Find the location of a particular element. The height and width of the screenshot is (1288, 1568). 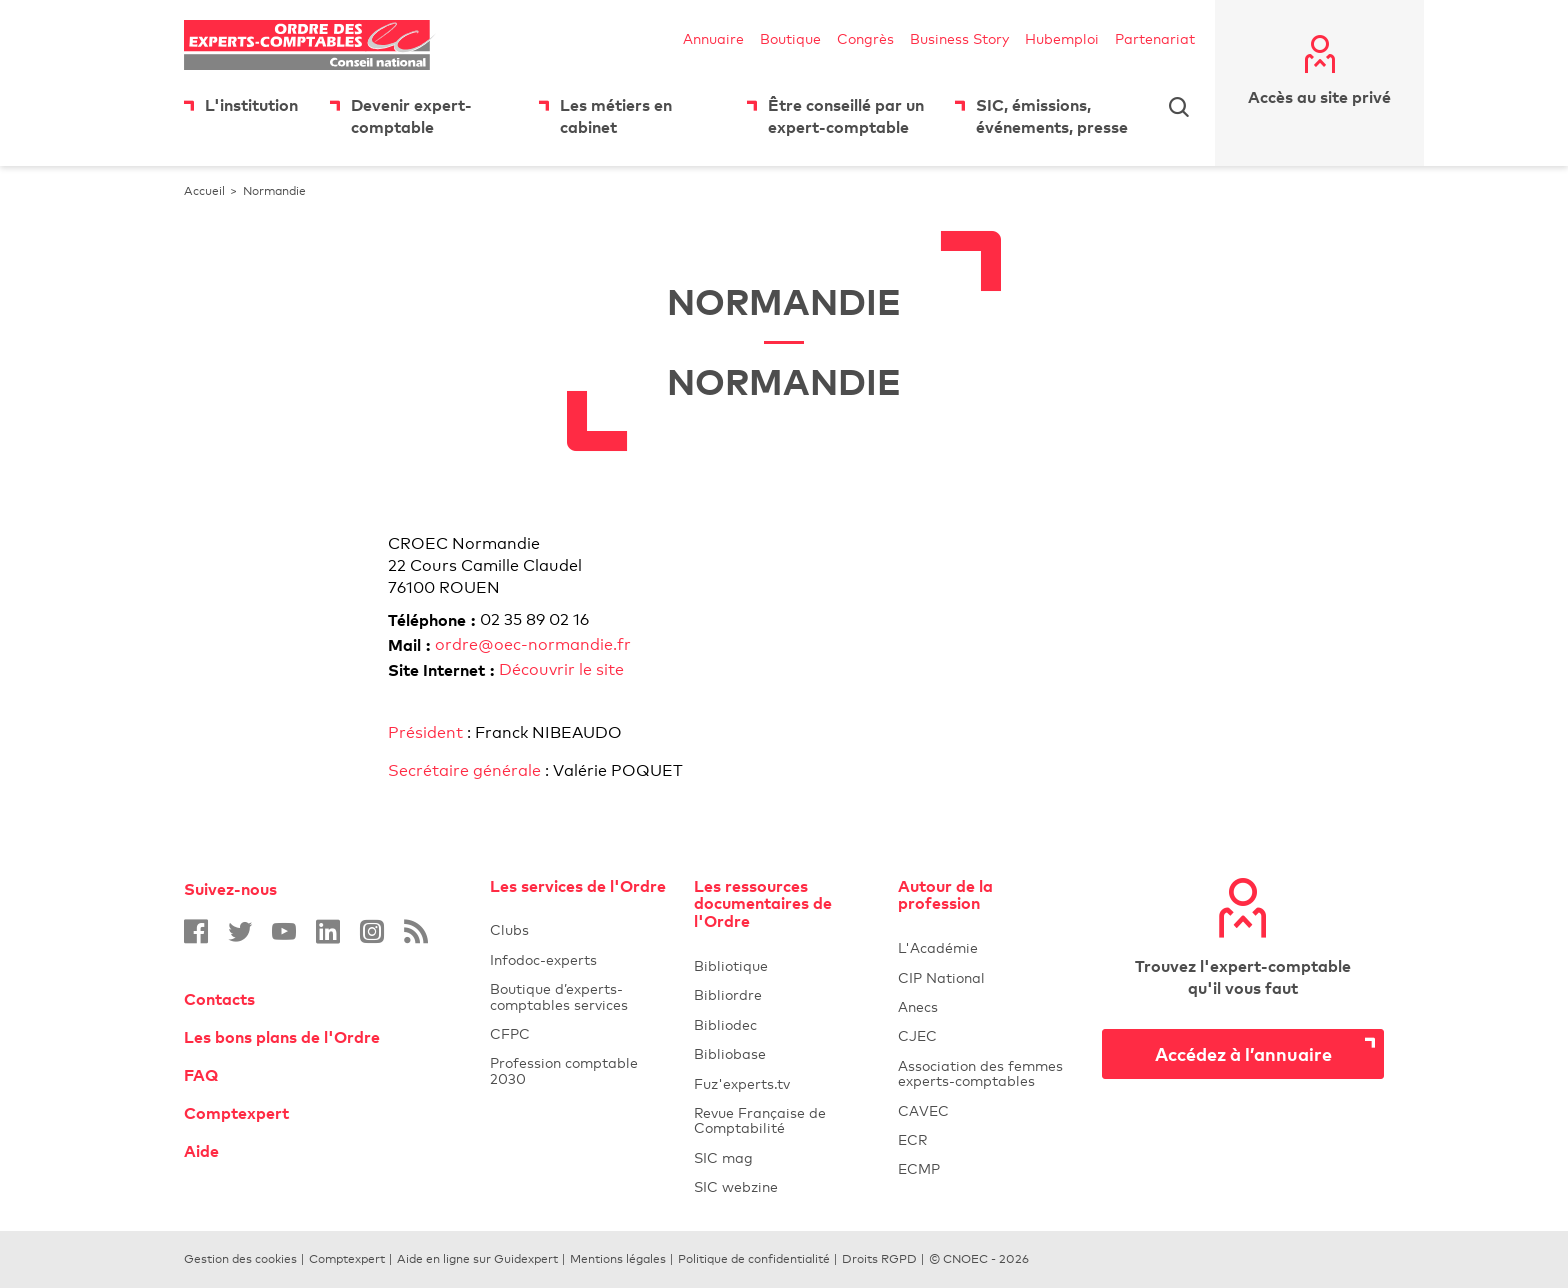

Accédez à l’annuaire is located at coordinates (1243, 1053).